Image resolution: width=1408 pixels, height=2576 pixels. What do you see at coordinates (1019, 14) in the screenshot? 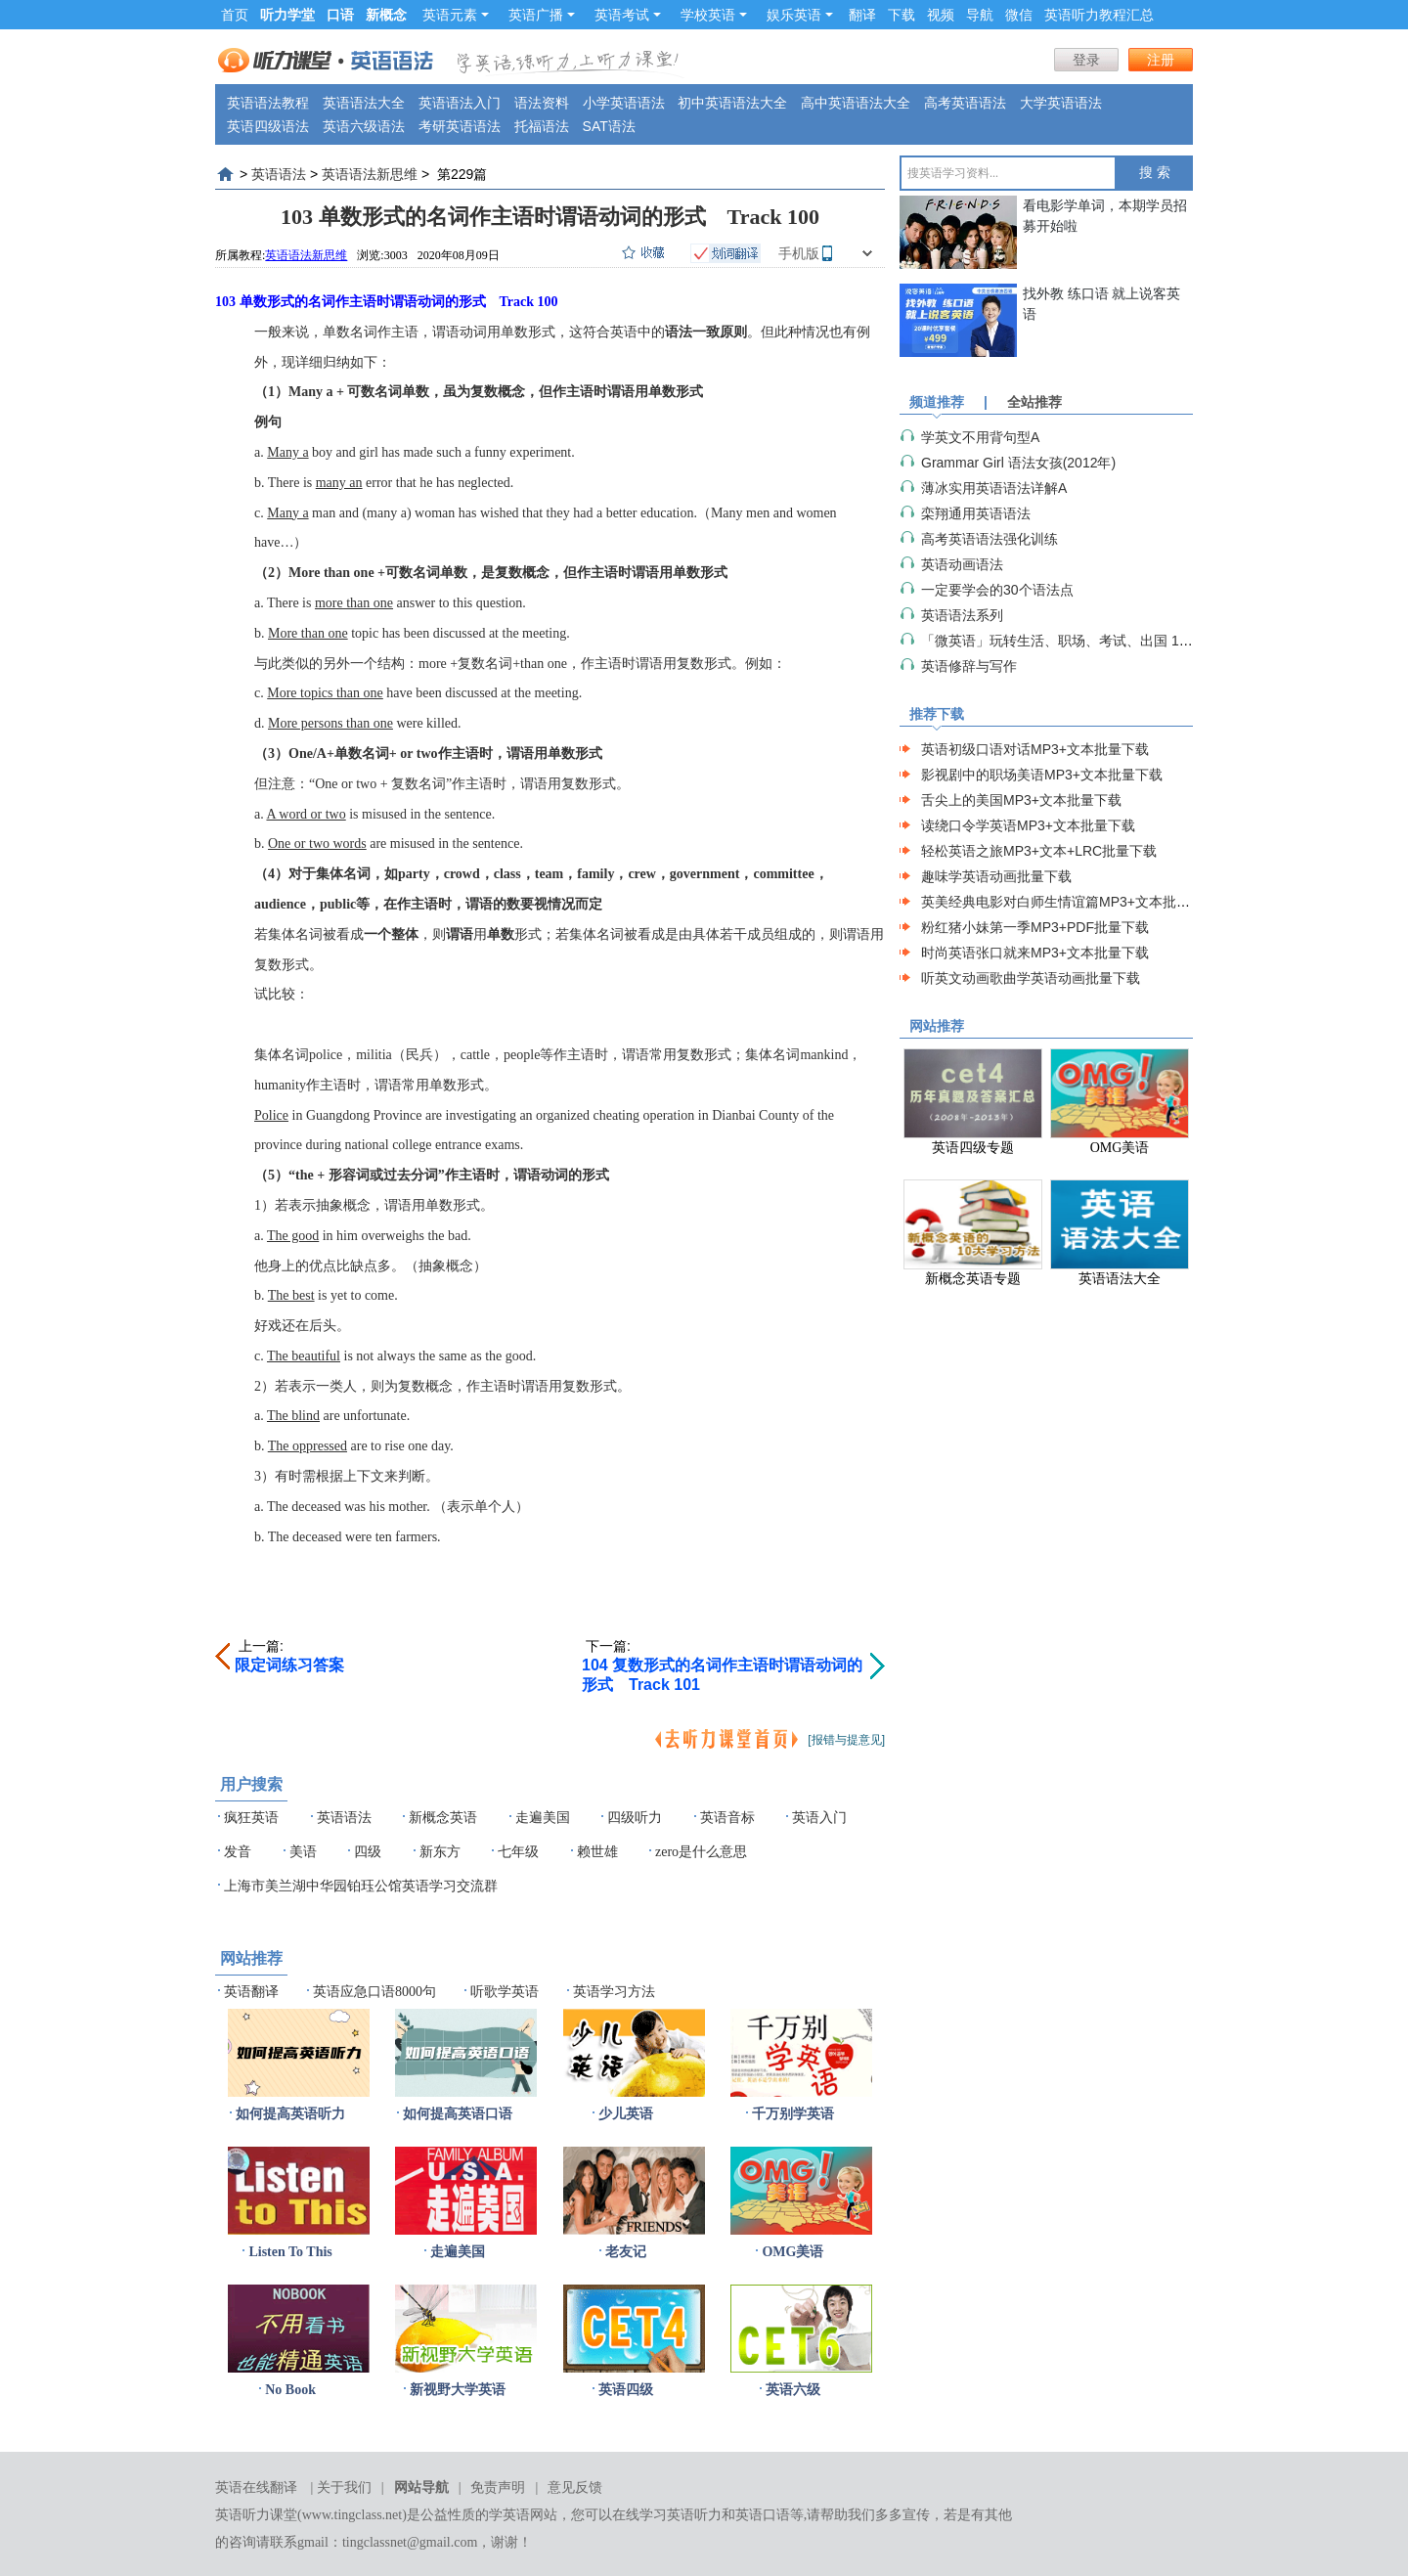
I see `微信` at bounding box center [1019, 14].